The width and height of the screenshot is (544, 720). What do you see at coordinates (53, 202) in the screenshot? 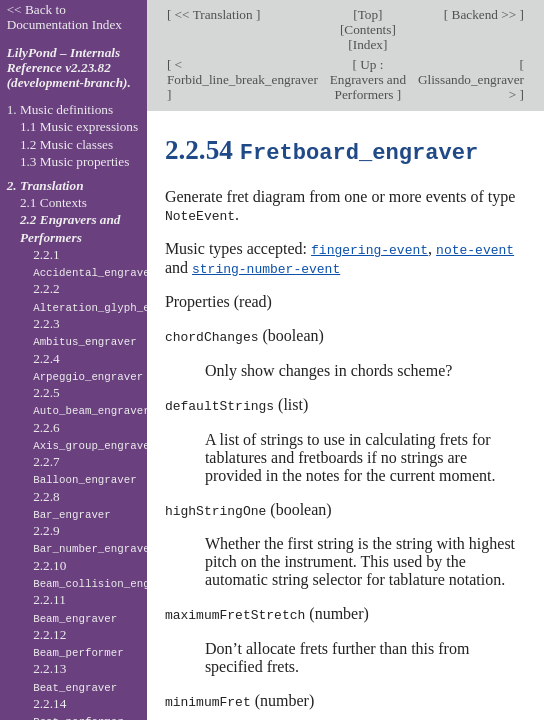
I see `2.1 Contexts` at bounding box center [53, 202].